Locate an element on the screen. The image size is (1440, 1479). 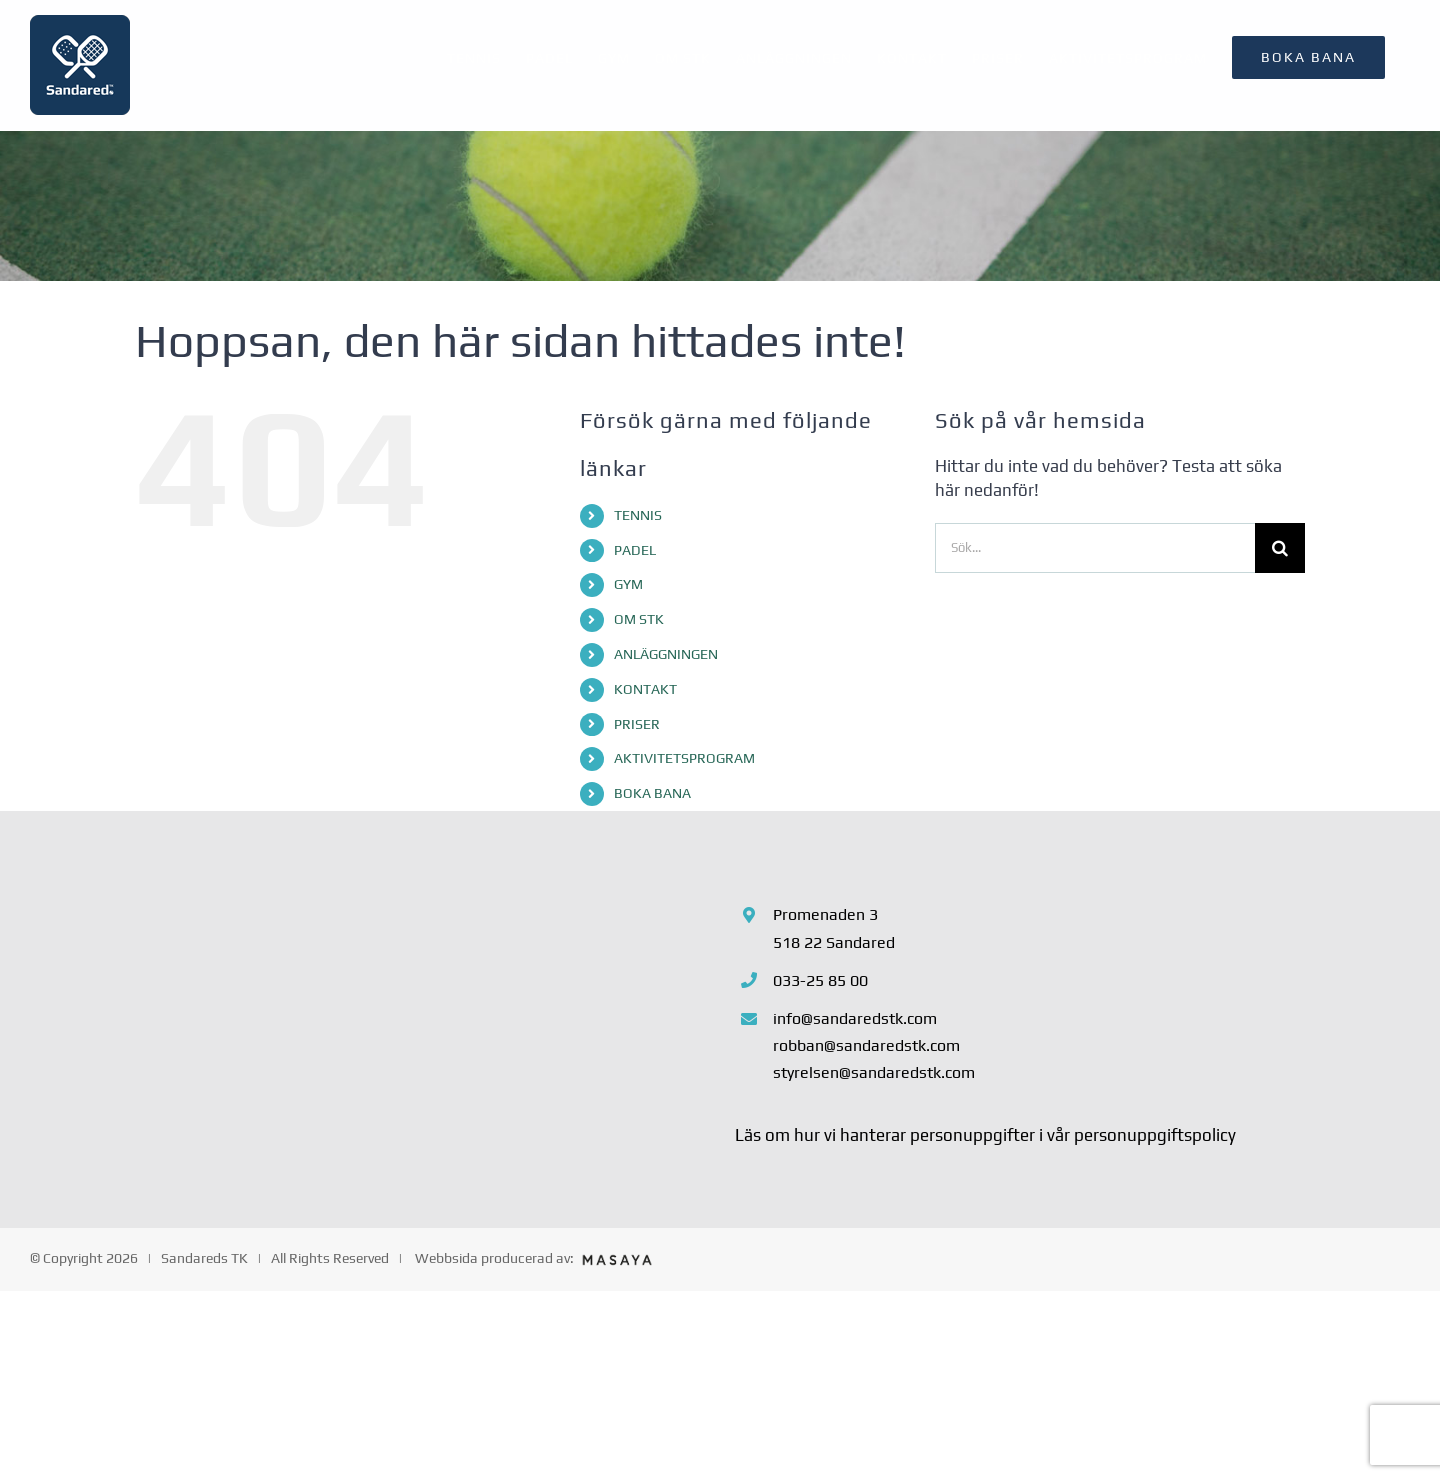
BOKA BANA is located at coordinates (652, 793).